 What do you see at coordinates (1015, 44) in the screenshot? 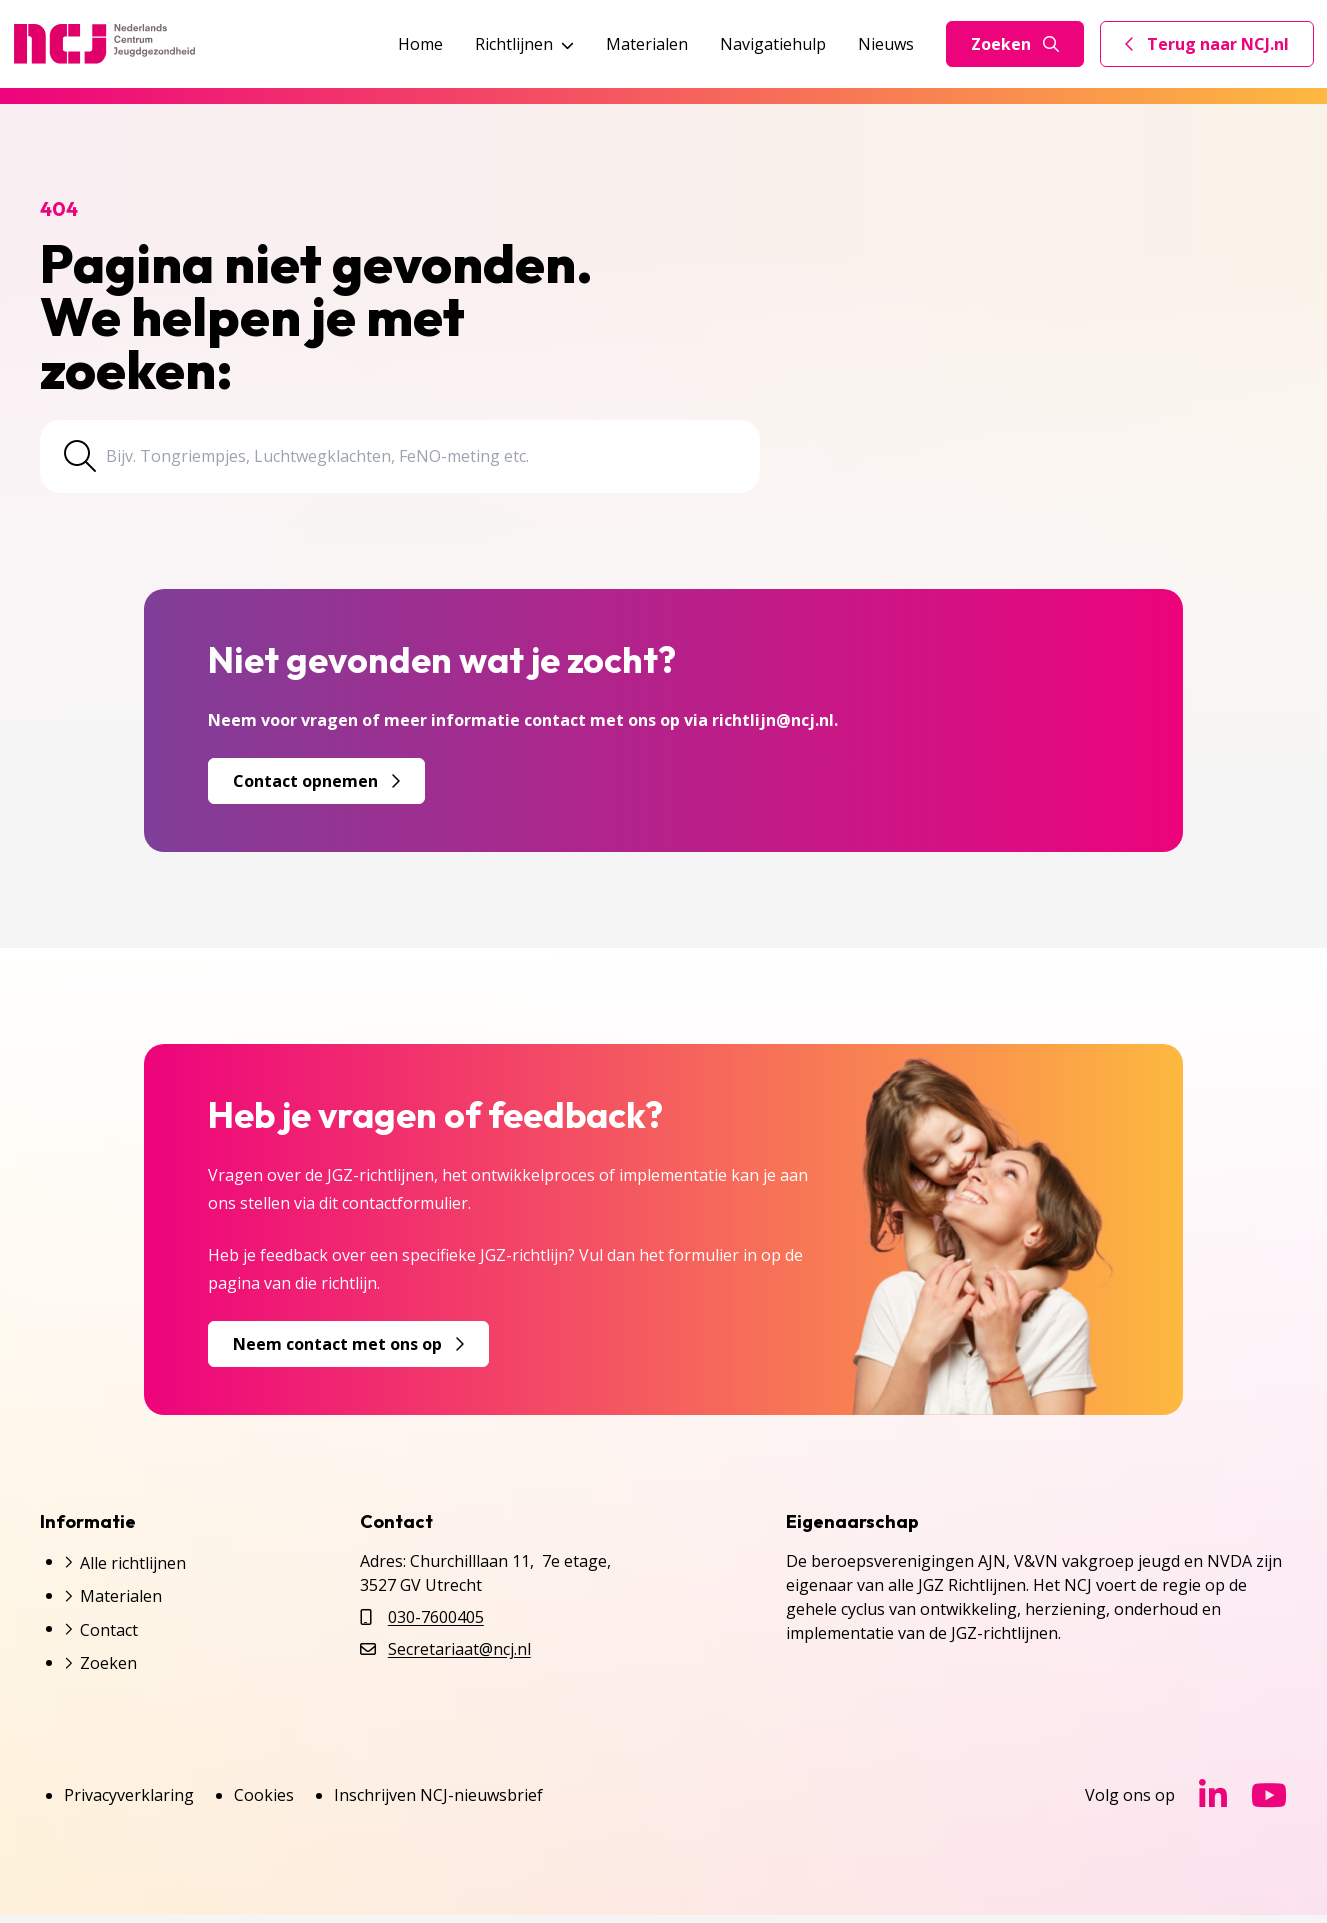
I see `Zoeken` at bounding box center [1015, 44].